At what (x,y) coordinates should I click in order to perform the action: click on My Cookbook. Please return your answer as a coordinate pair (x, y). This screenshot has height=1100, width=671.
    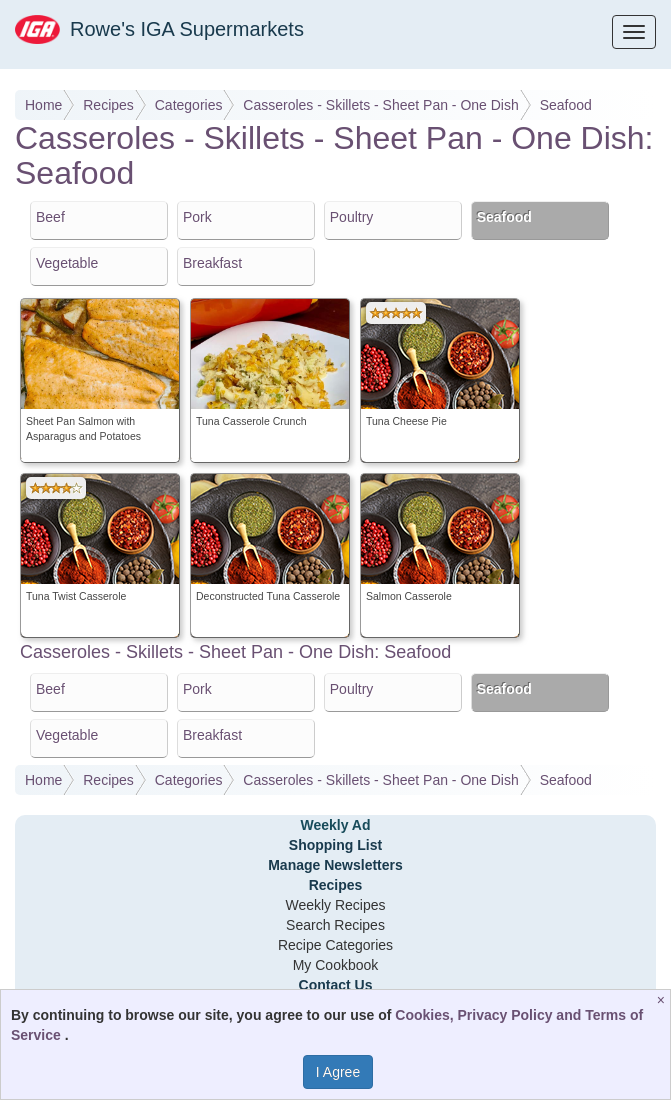
    Looking at the image, I should click on (336, 965).